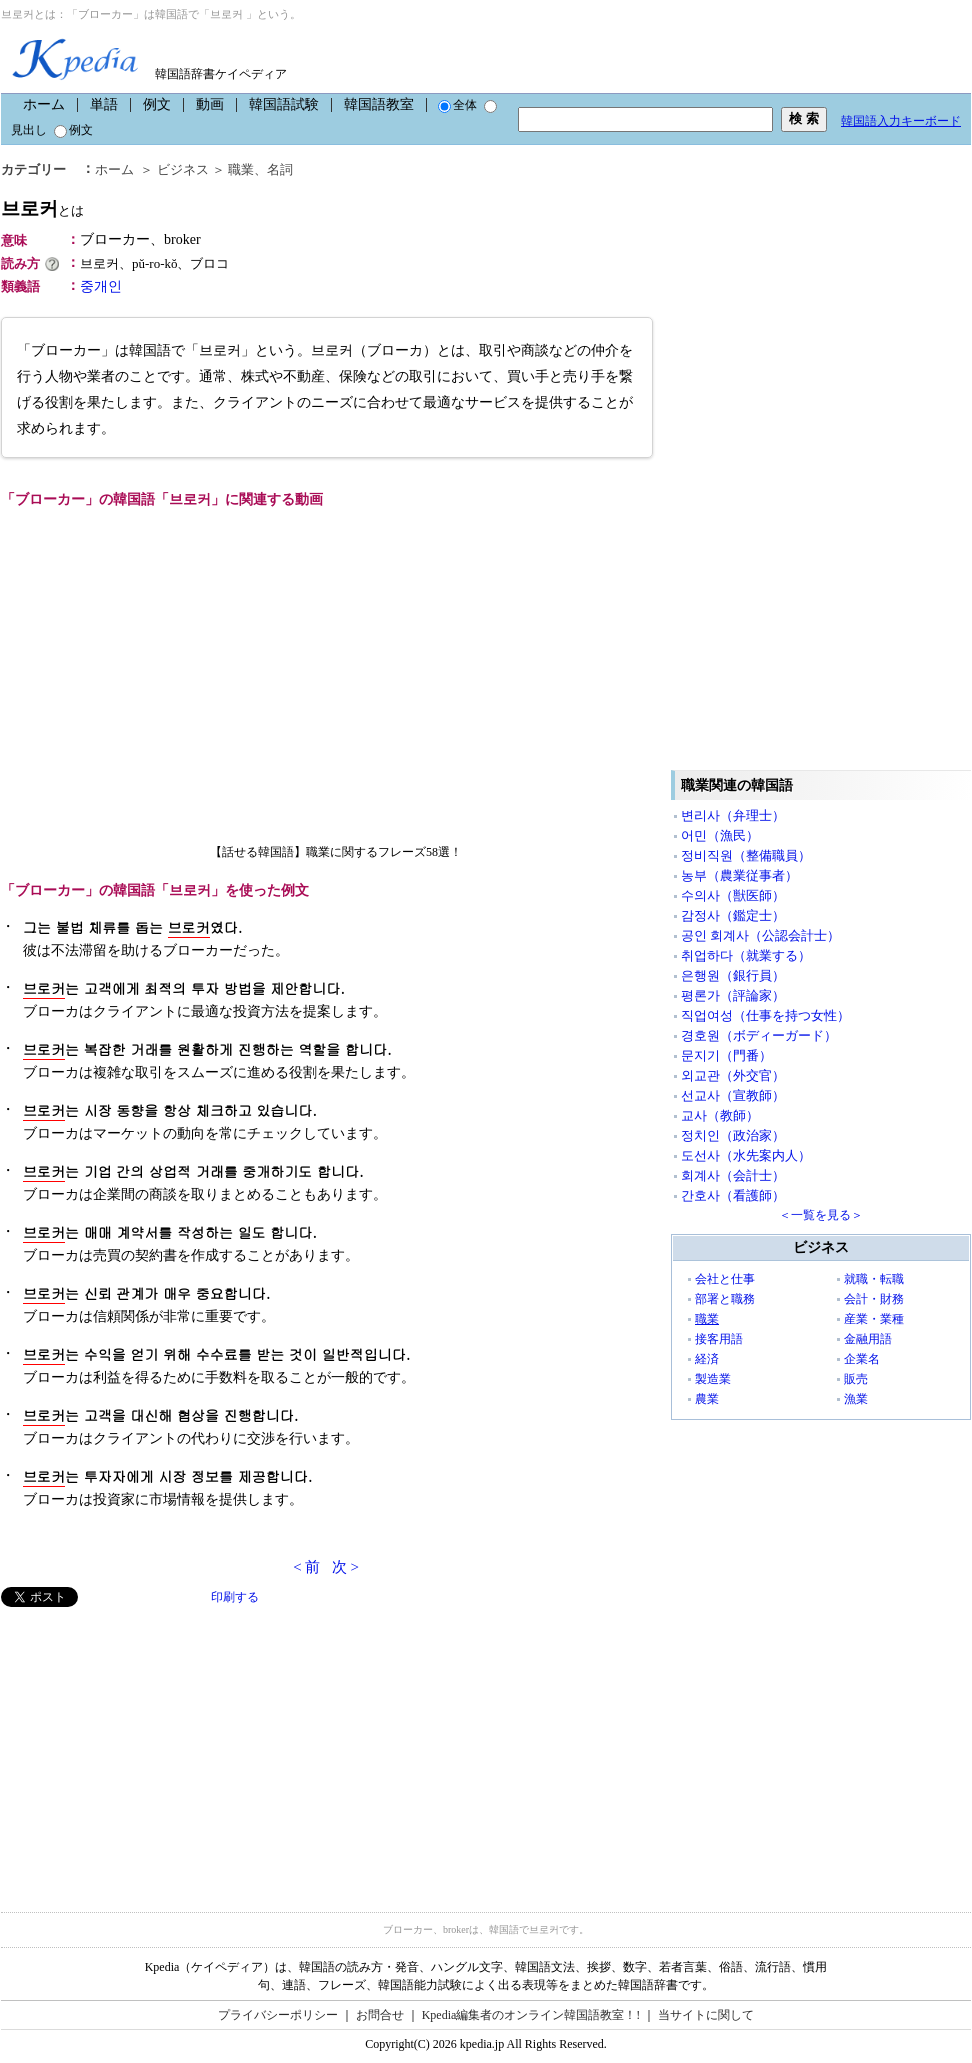  Describe the element at coordinates (278, 2015) in the screenshot. I see `プライバシーポリシー` at that location.